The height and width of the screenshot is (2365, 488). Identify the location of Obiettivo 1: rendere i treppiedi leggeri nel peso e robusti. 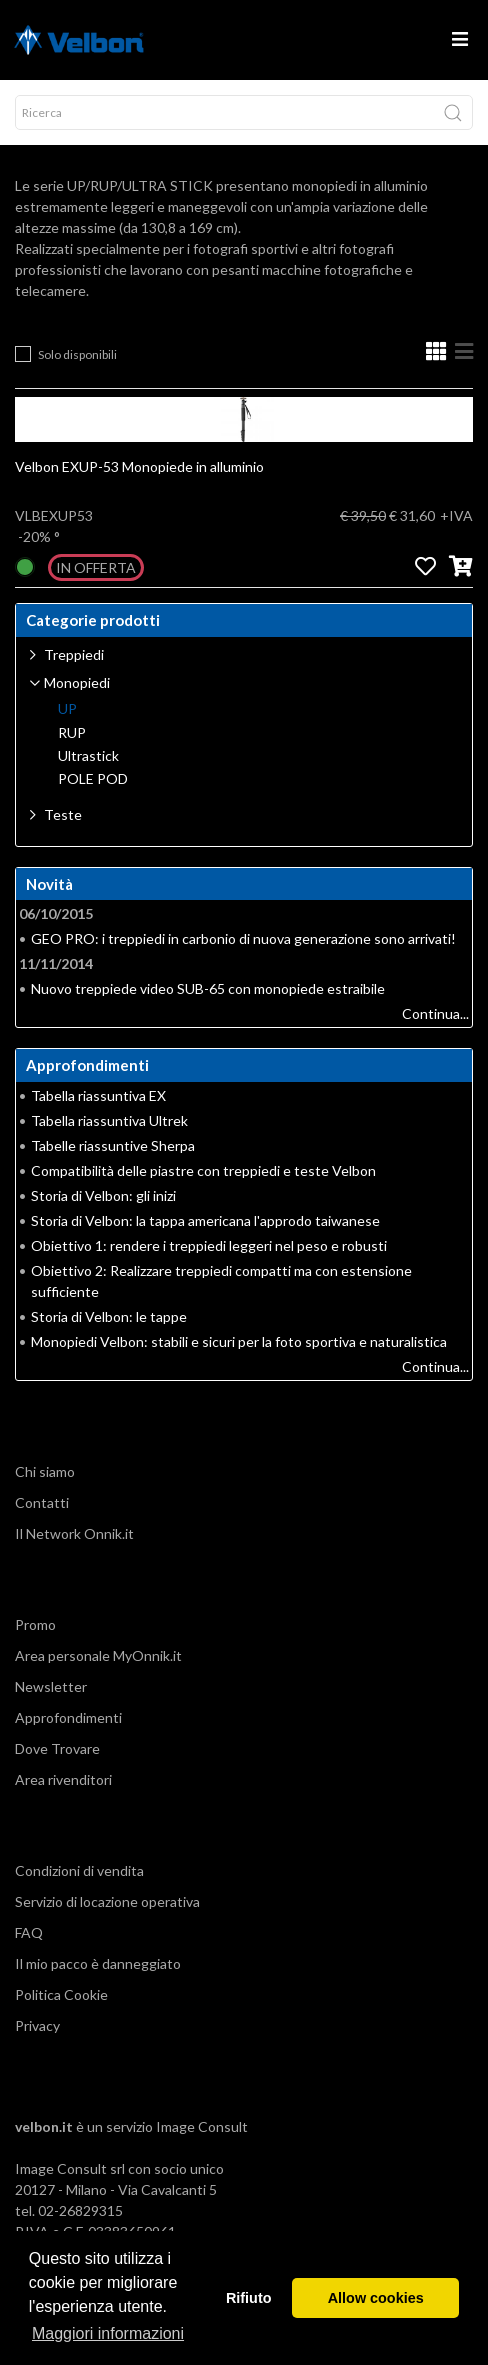
(209, 1245).